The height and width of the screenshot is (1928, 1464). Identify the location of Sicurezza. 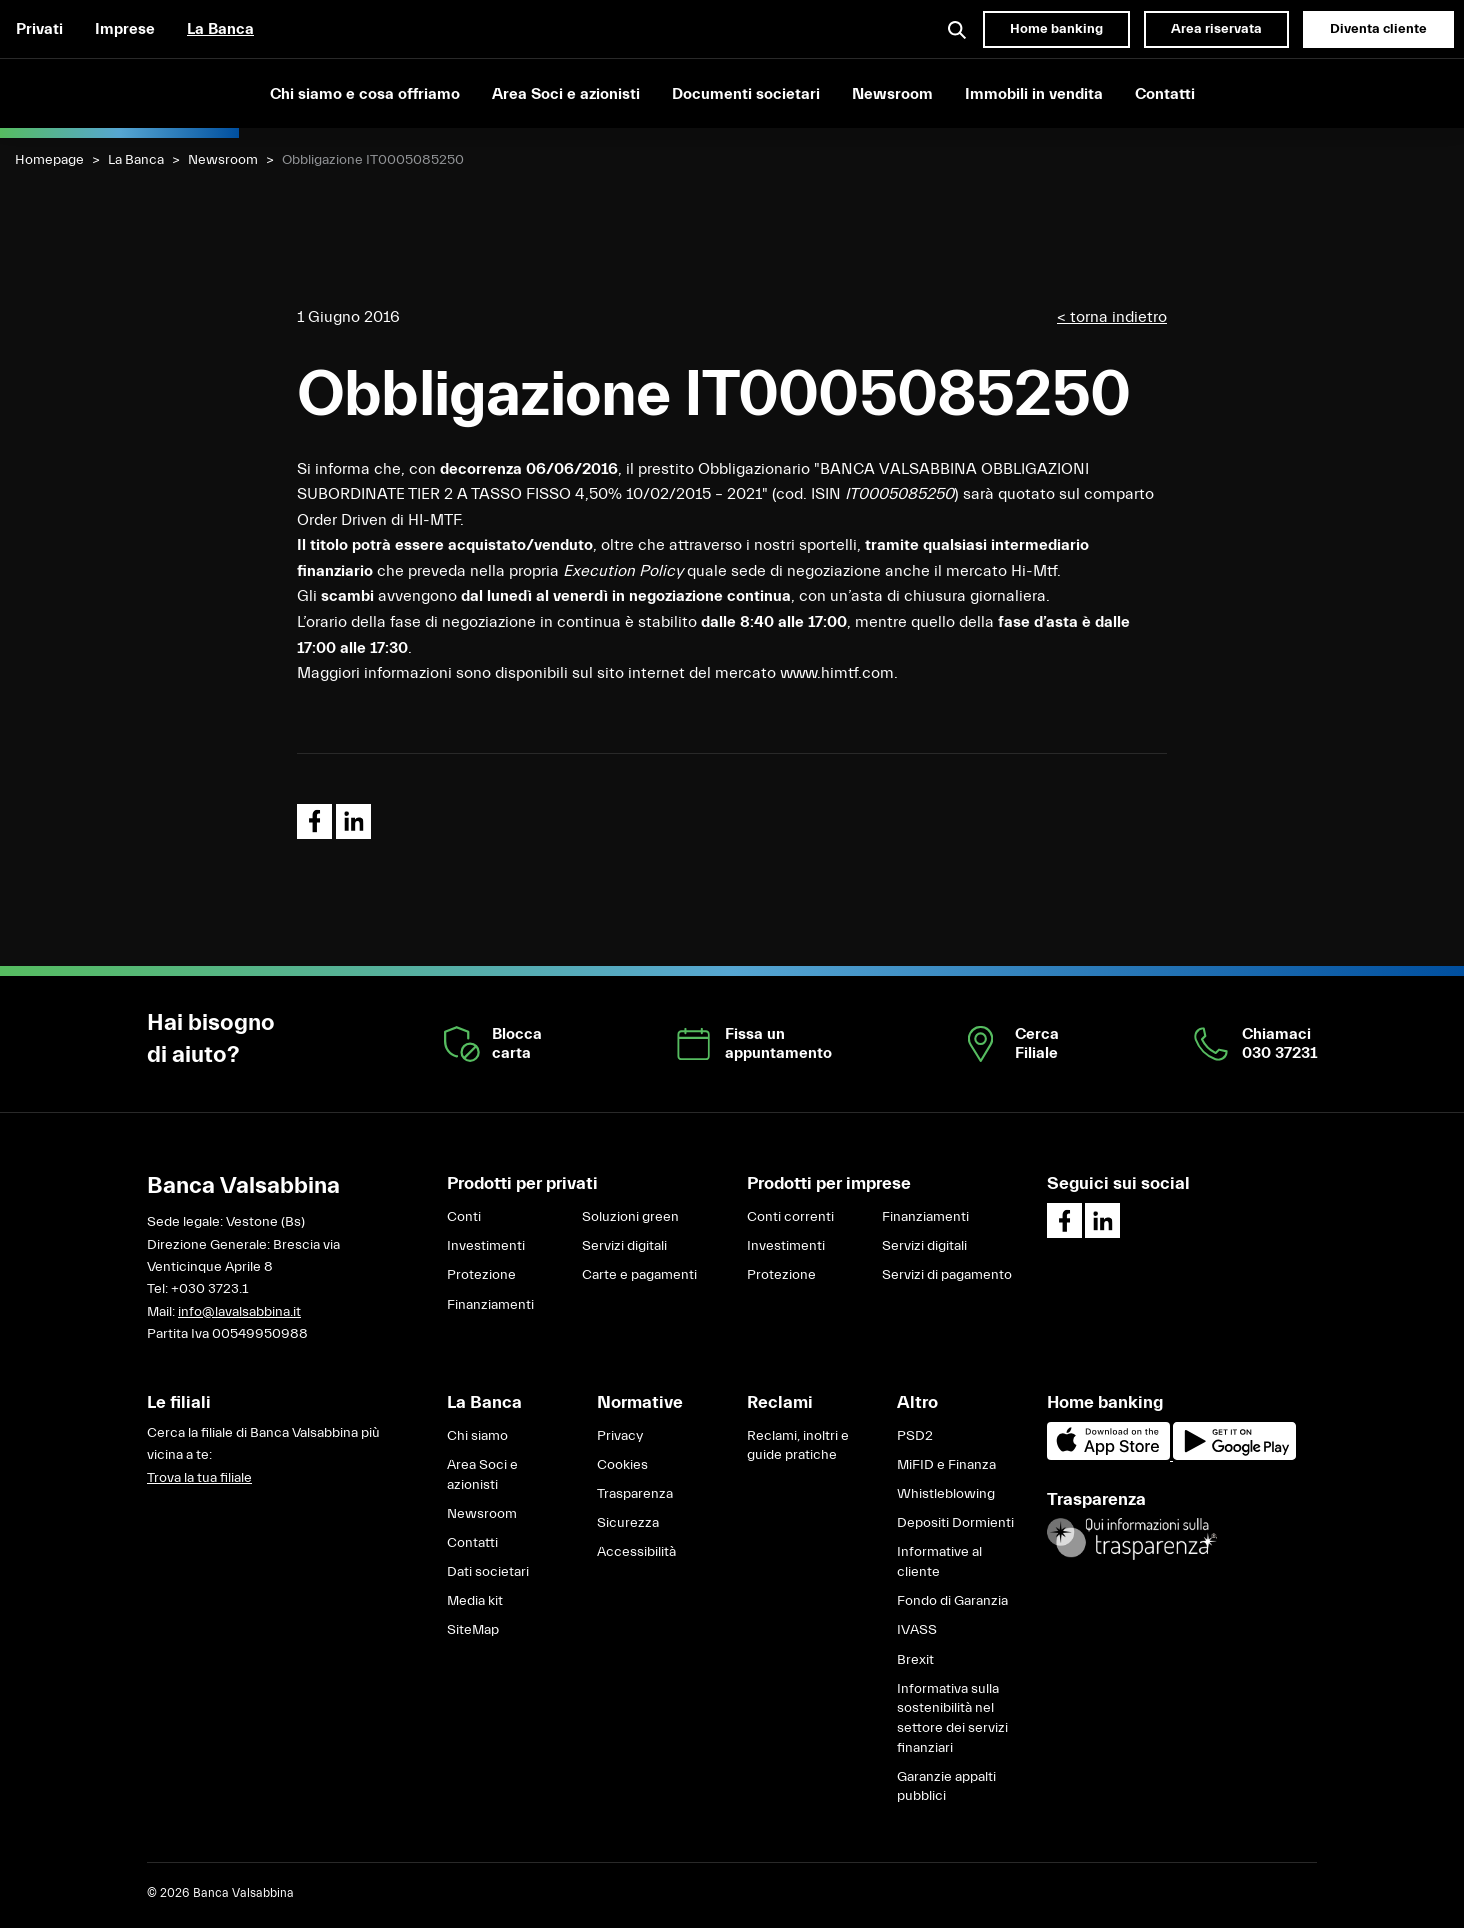
(628, 1523).